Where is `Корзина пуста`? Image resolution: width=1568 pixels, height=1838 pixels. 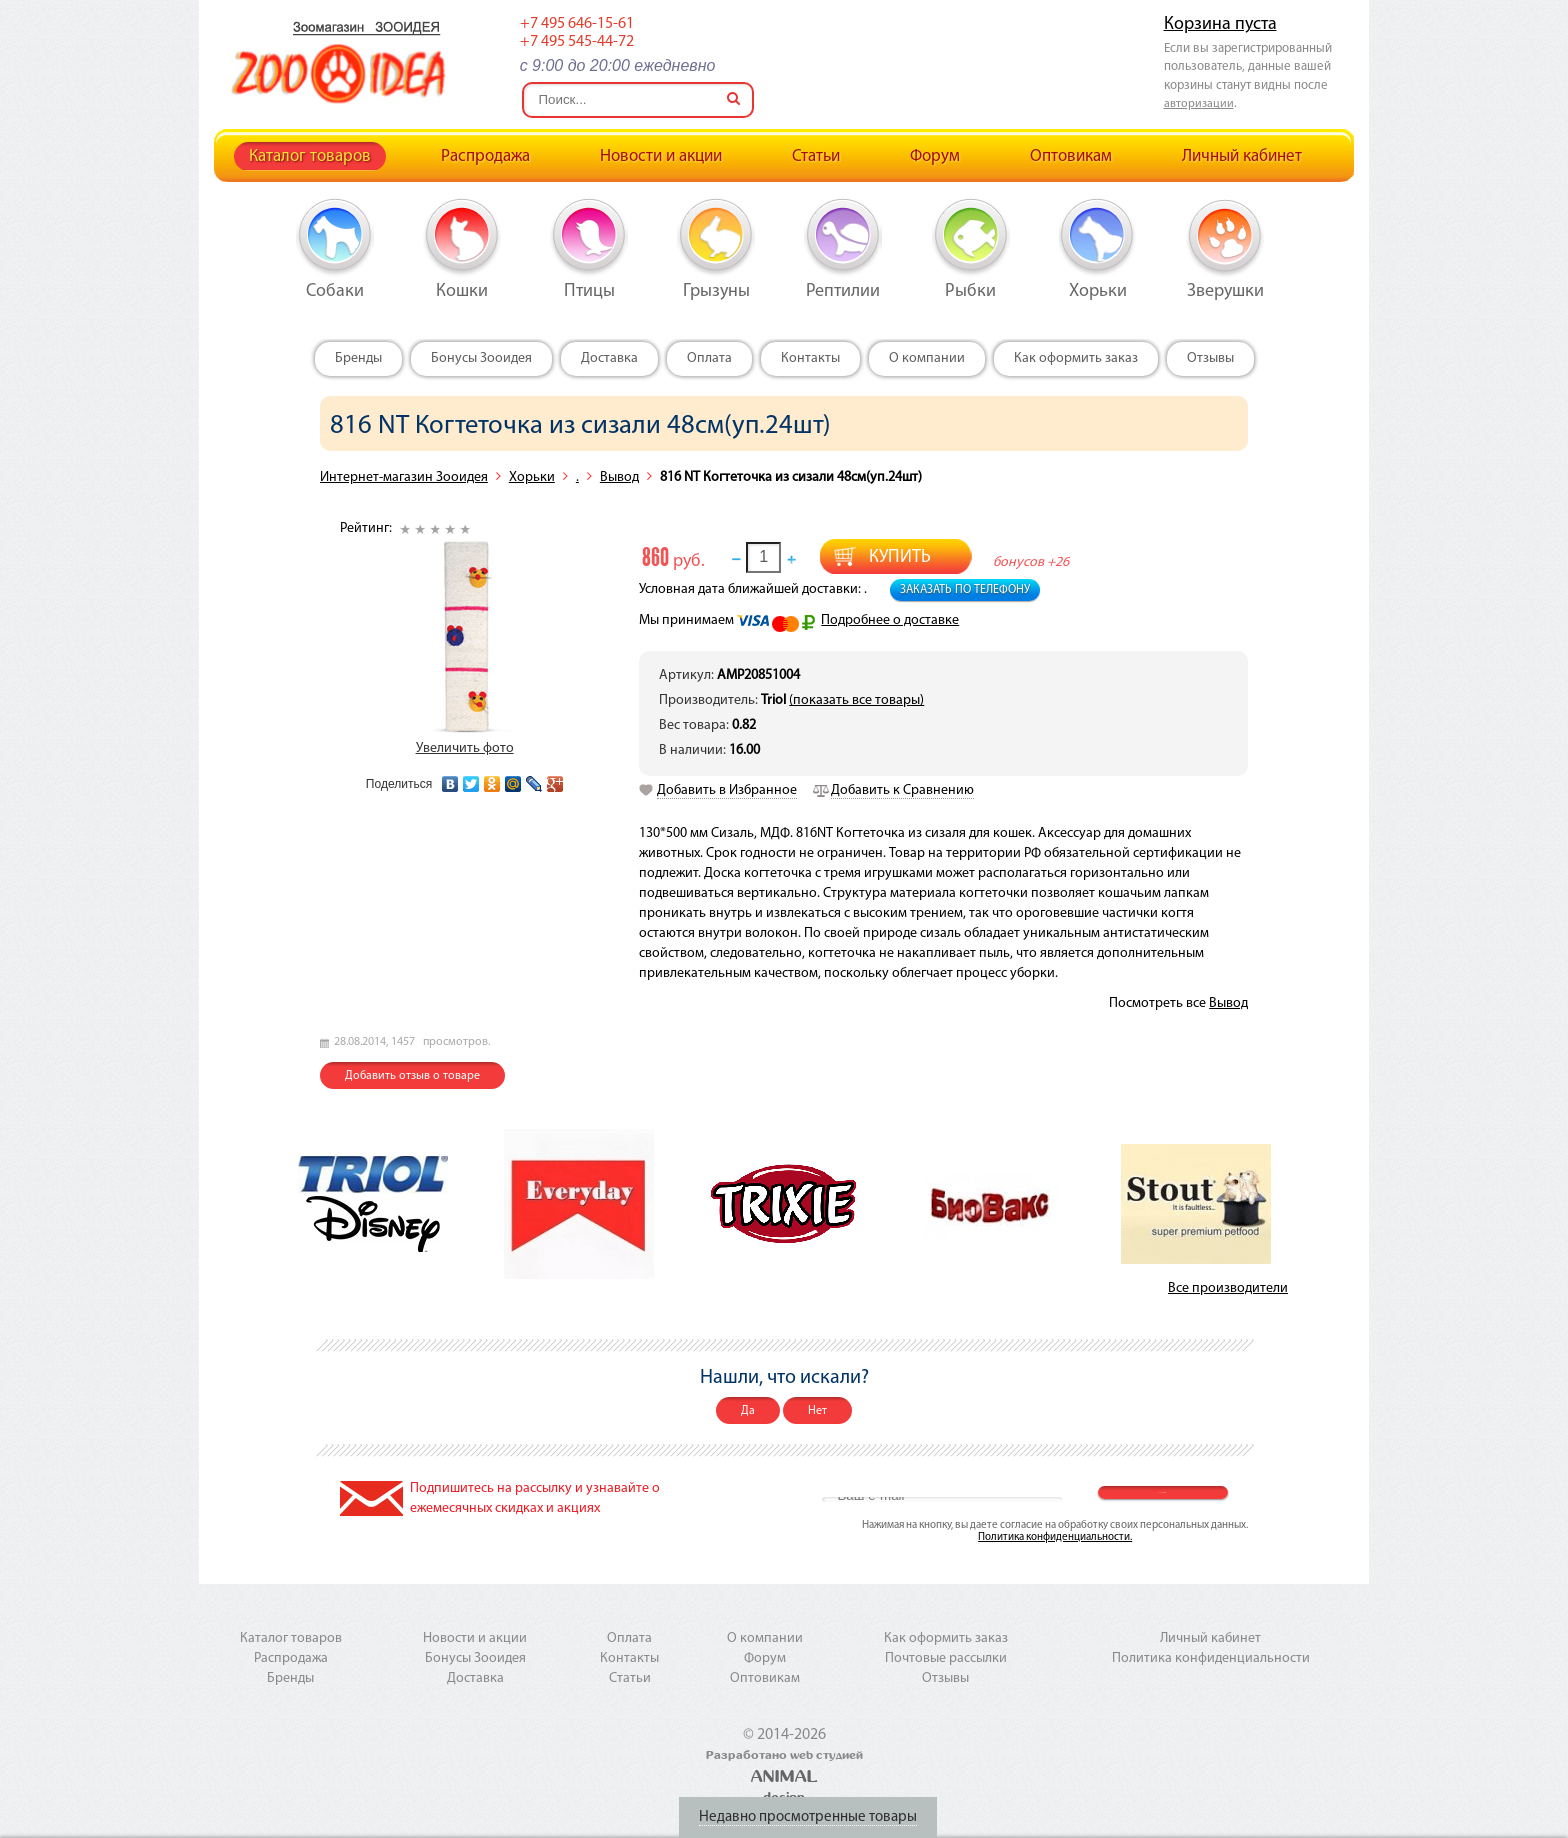
Корзина пуста is located at coordinates (1220, 24).